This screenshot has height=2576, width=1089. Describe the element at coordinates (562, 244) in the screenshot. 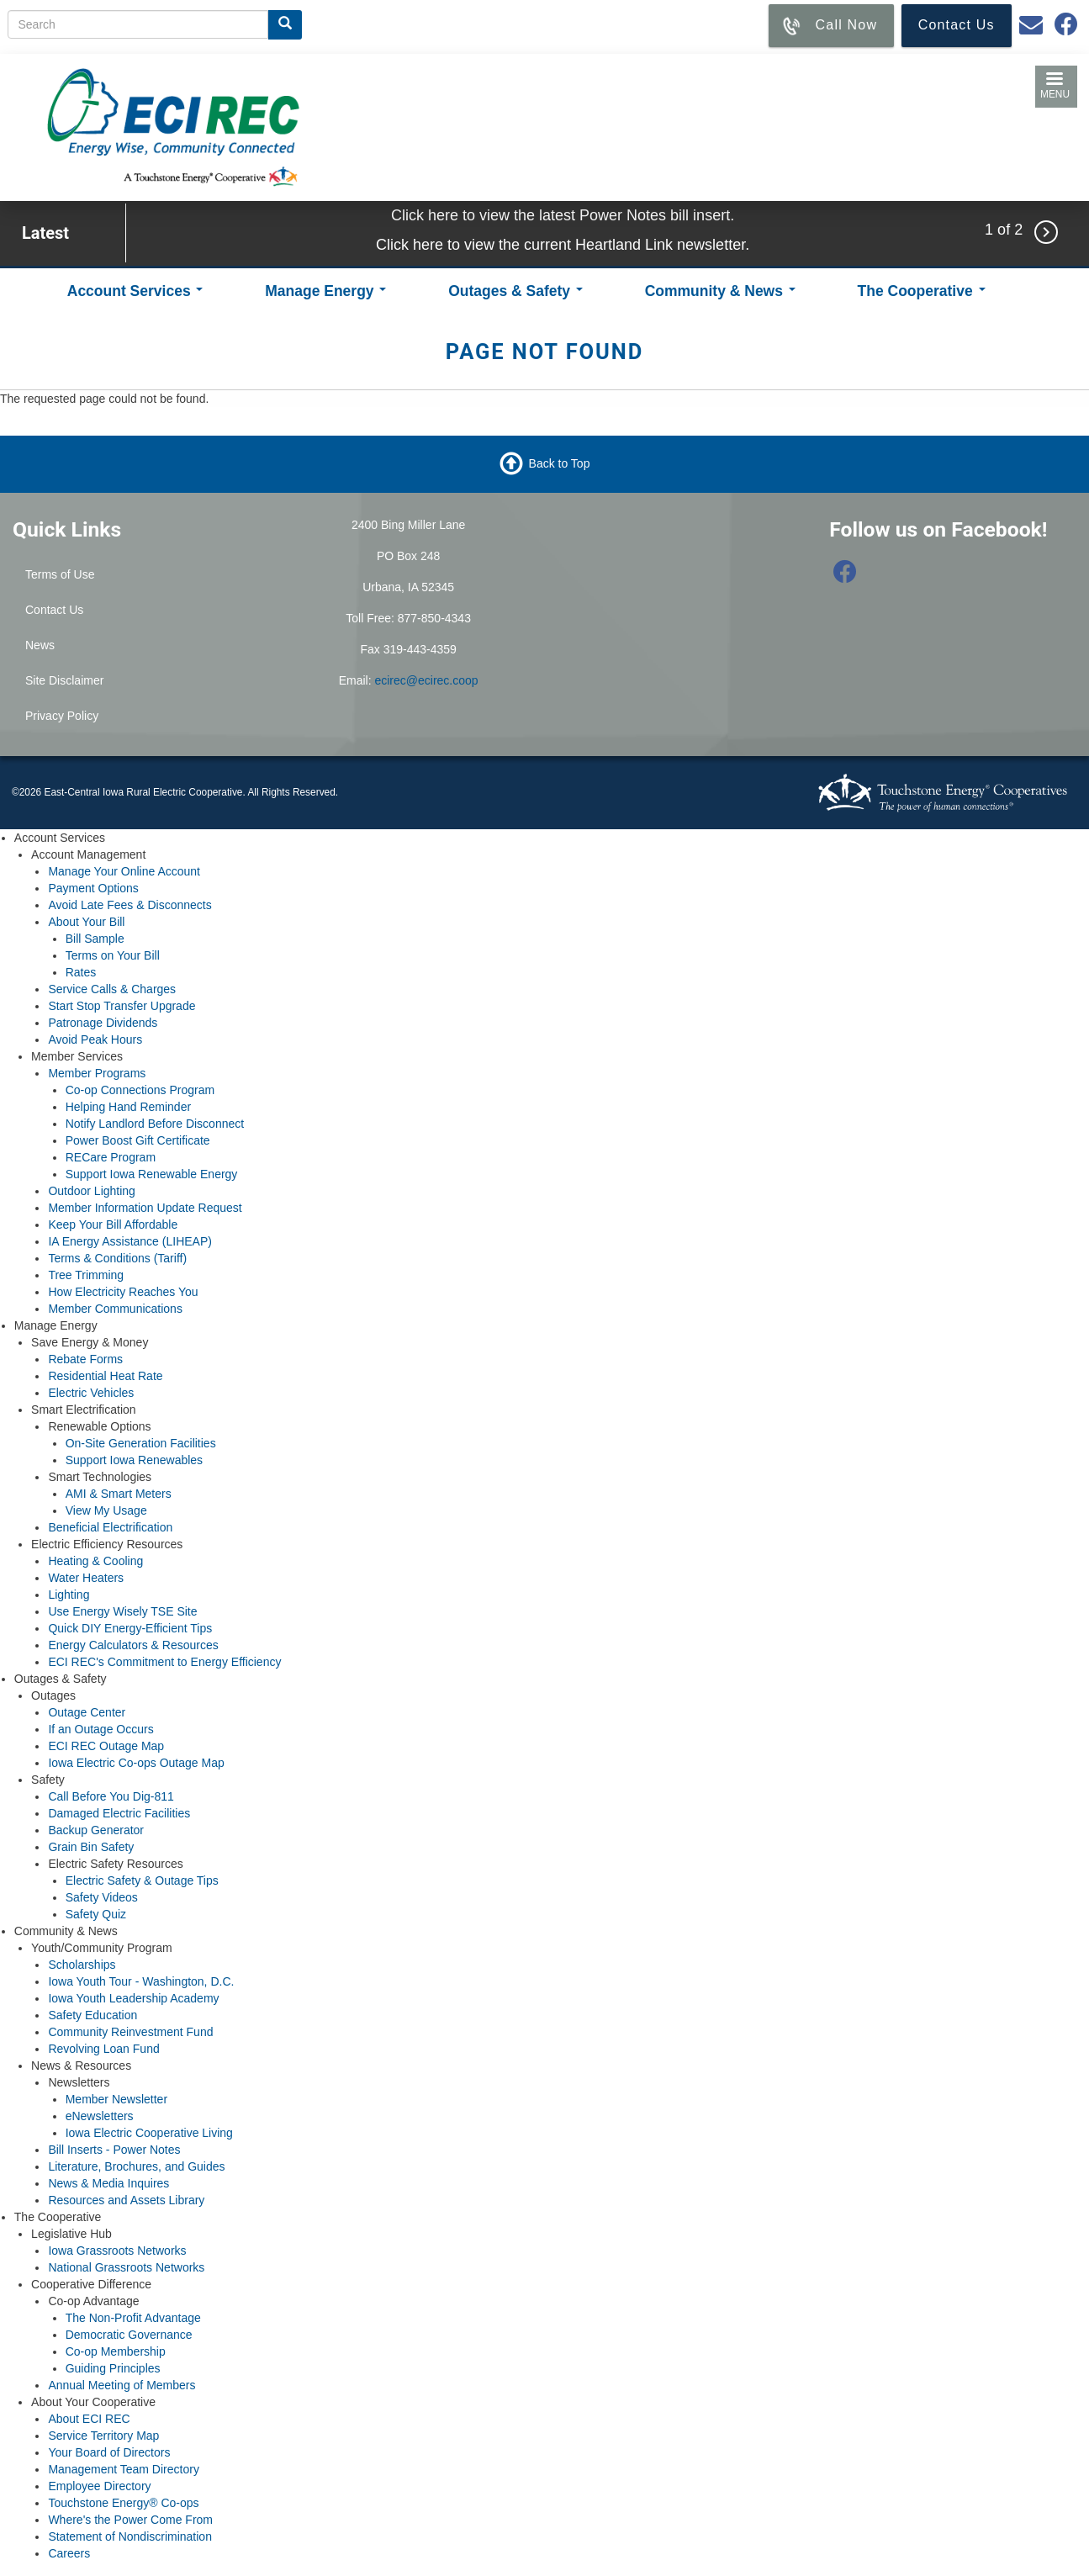

I see `Click here to view the current Heartland Link newsletter.` at that location.